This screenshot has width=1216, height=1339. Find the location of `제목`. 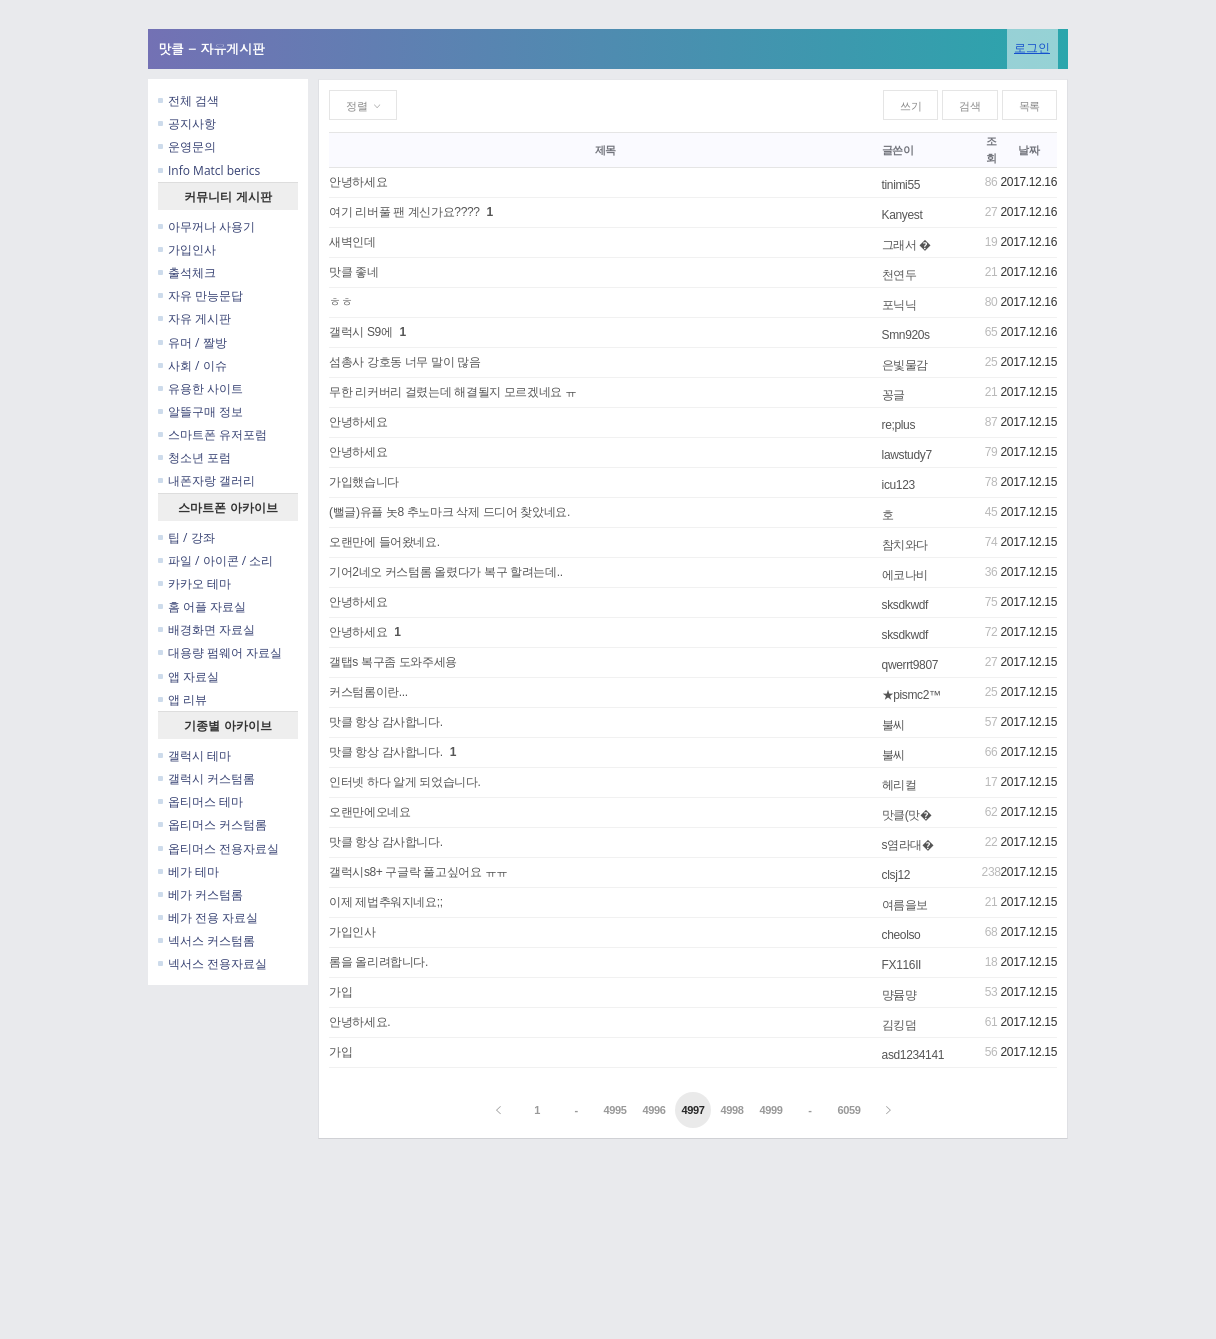

제목 is located at coordinates (605, 150).